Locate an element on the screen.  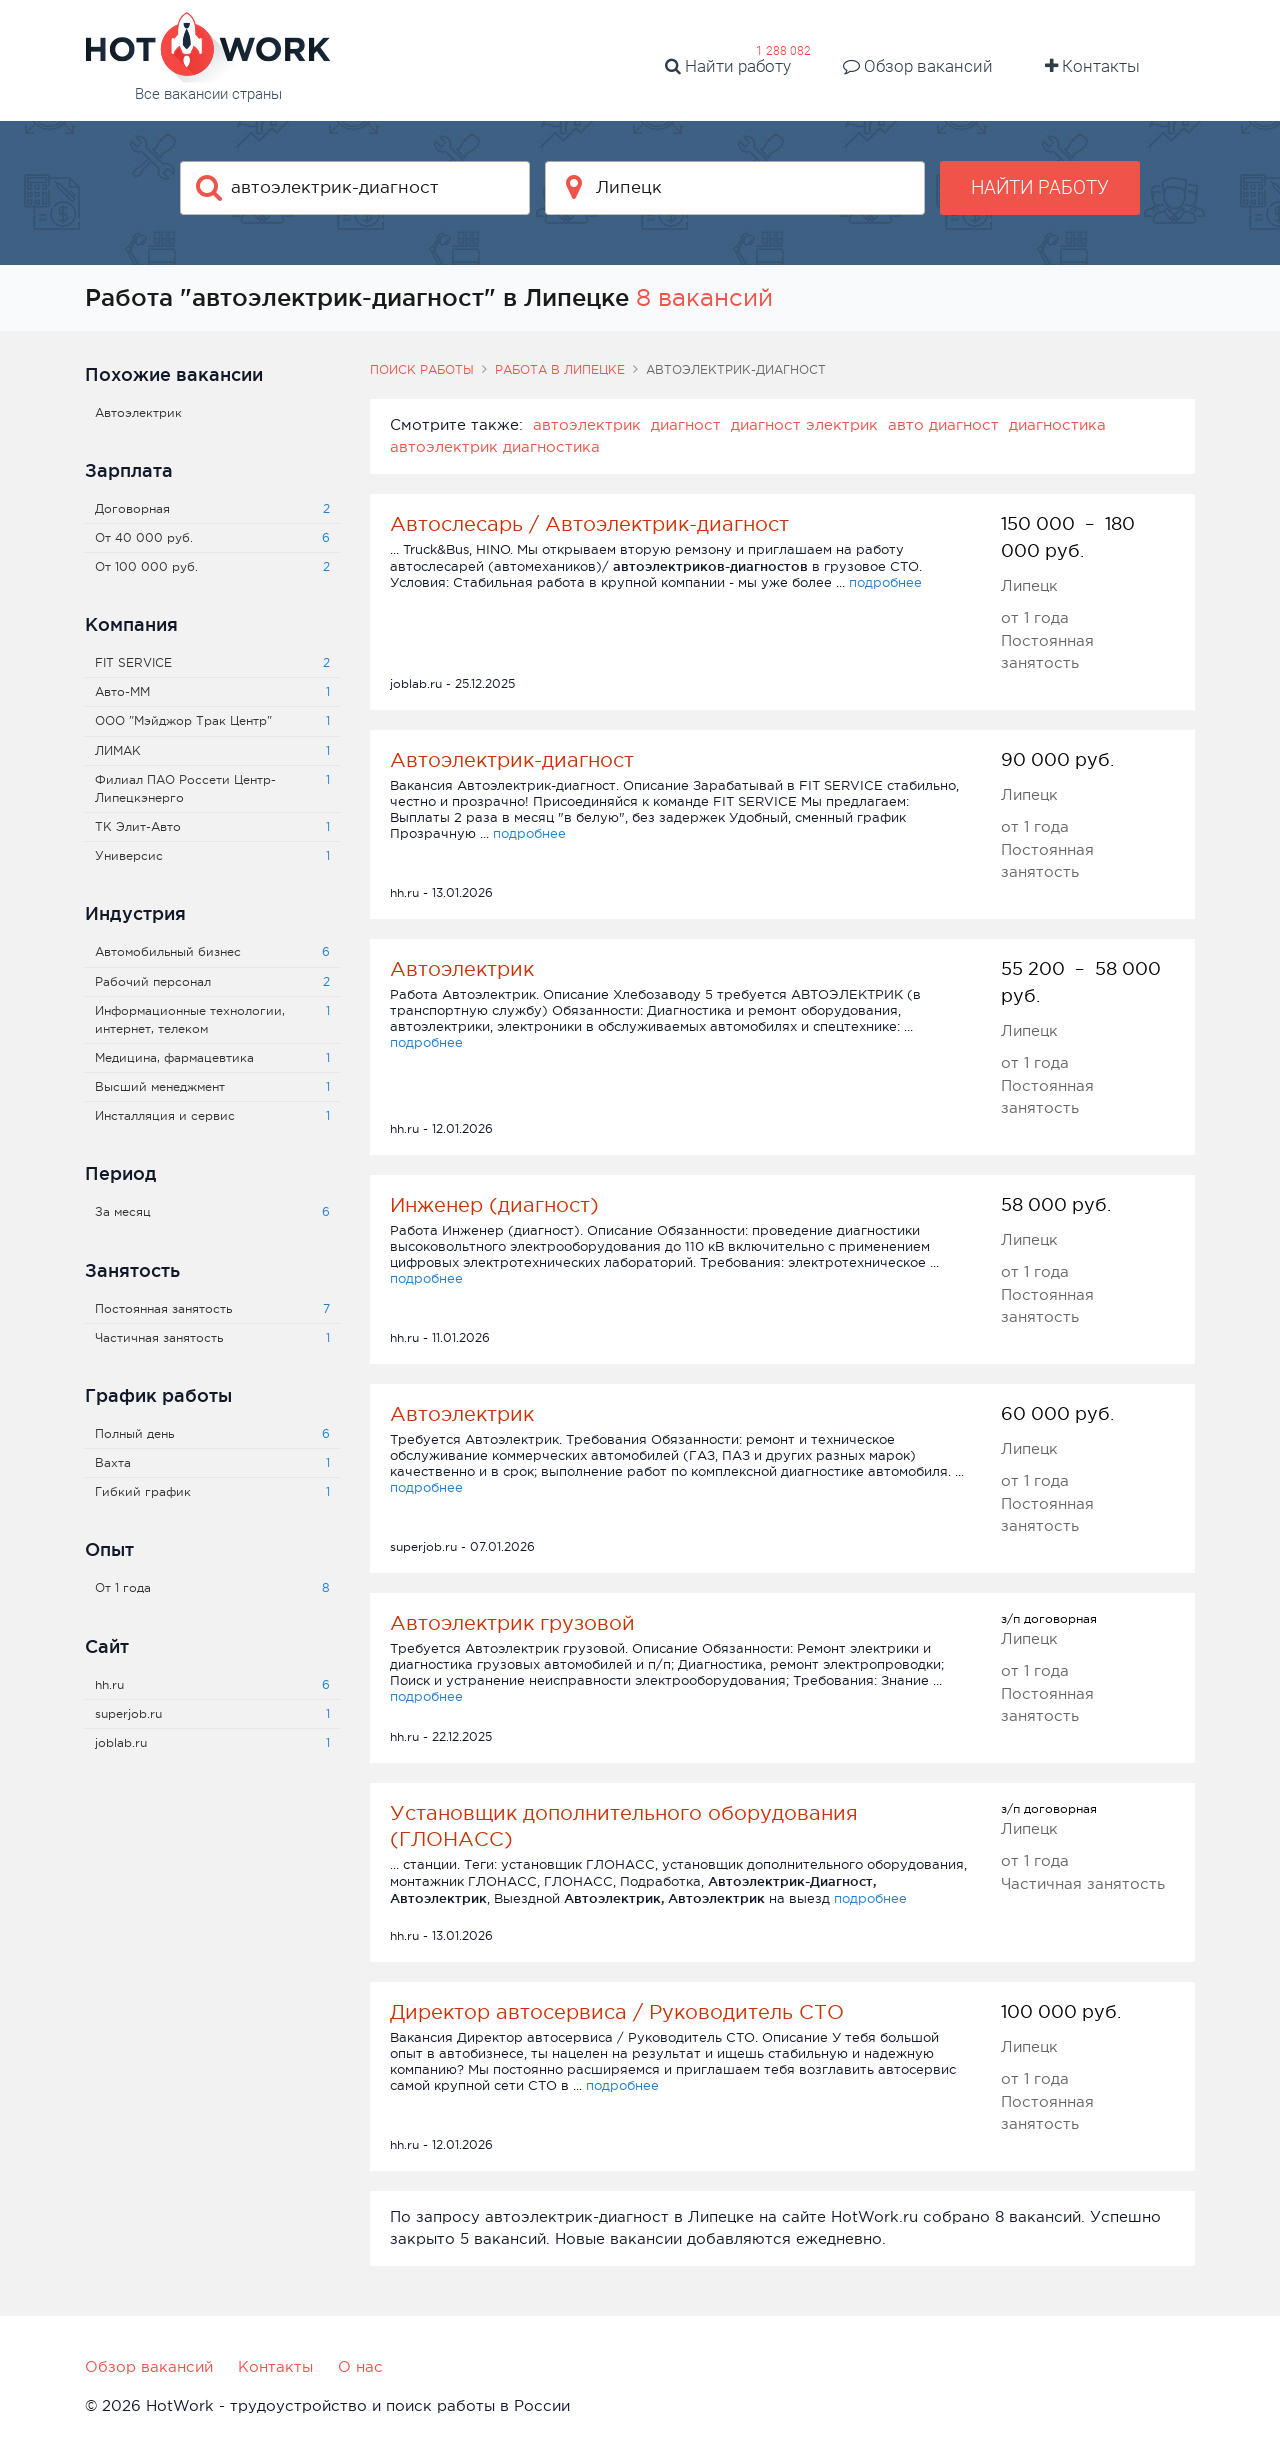
автоэлектрик диагностика is located at coordinates (495, 446).